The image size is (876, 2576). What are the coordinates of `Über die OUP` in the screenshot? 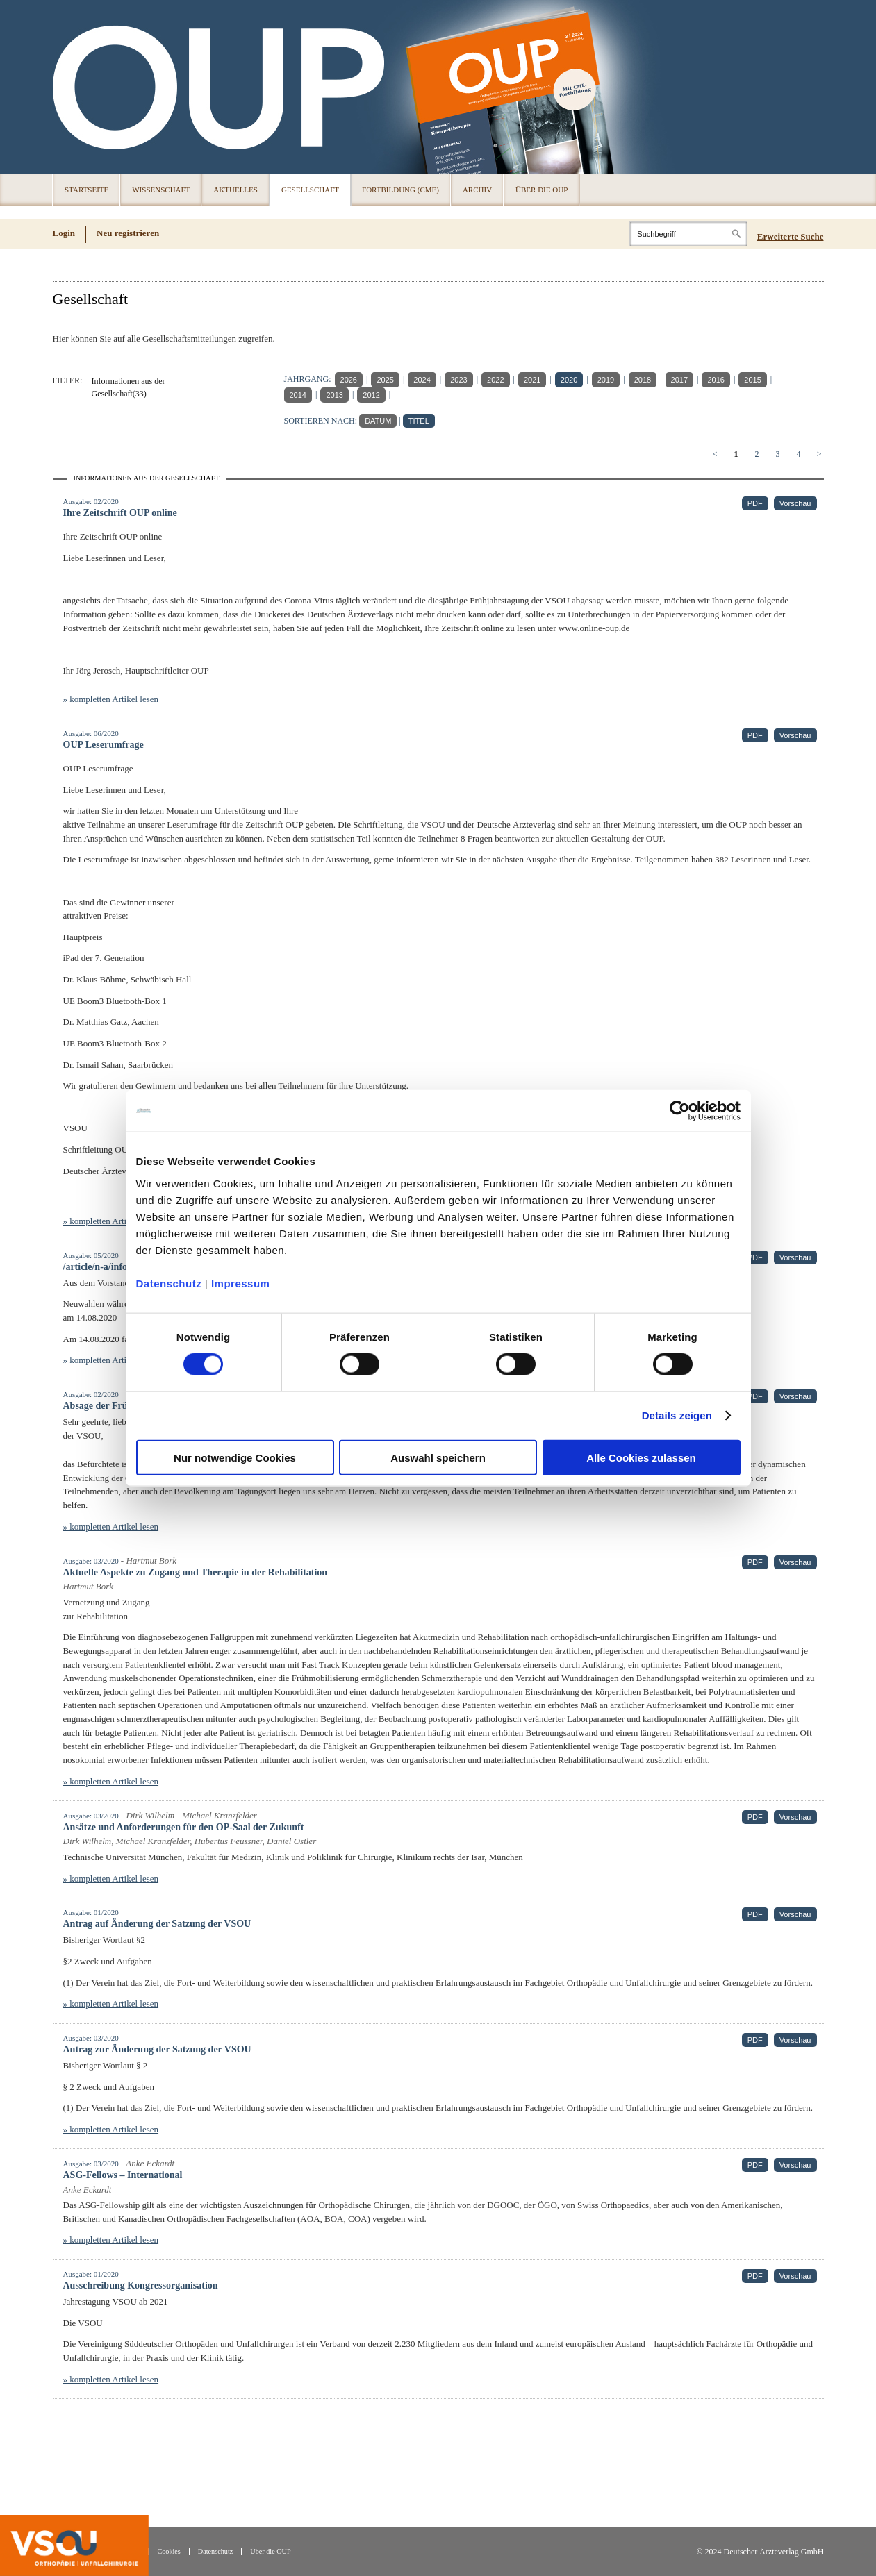 It's located at (541, 189).